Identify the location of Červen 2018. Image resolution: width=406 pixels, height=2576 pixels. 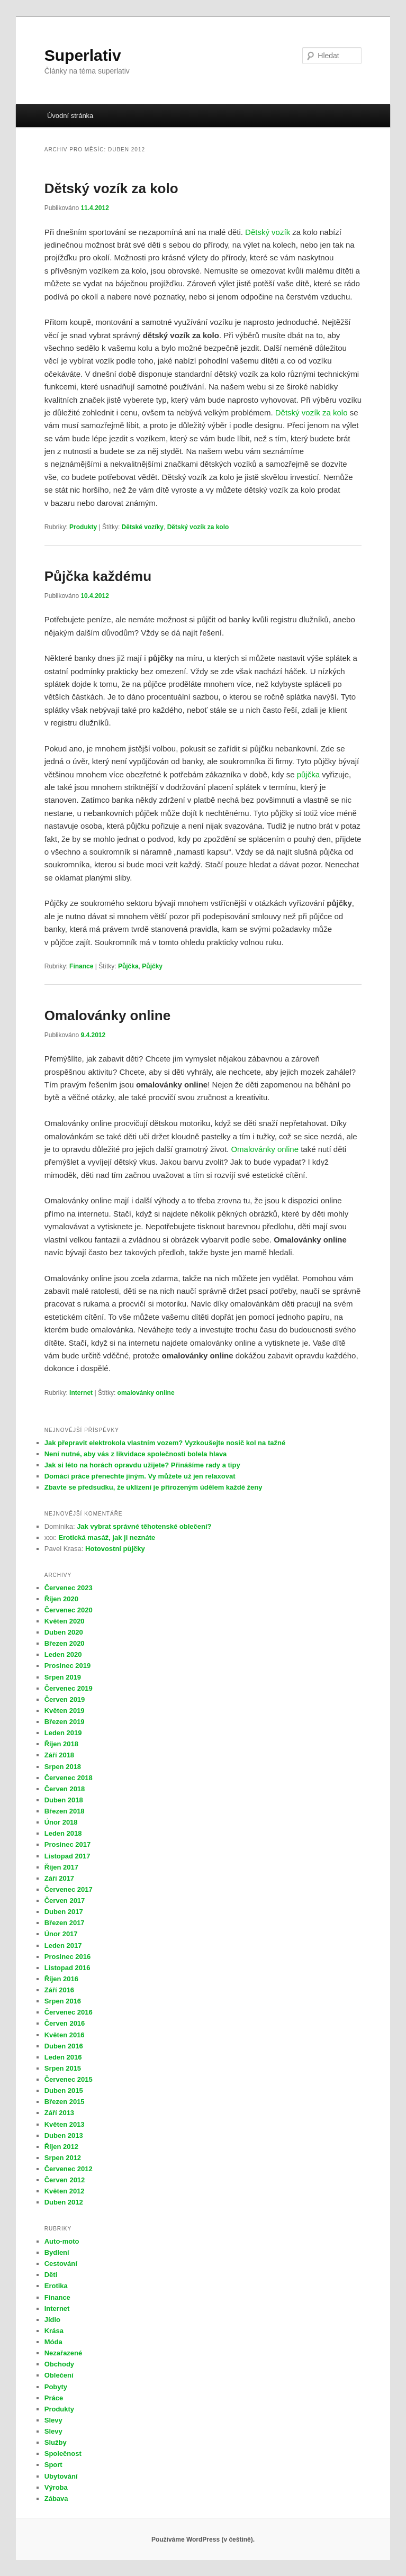
(64, 1789).